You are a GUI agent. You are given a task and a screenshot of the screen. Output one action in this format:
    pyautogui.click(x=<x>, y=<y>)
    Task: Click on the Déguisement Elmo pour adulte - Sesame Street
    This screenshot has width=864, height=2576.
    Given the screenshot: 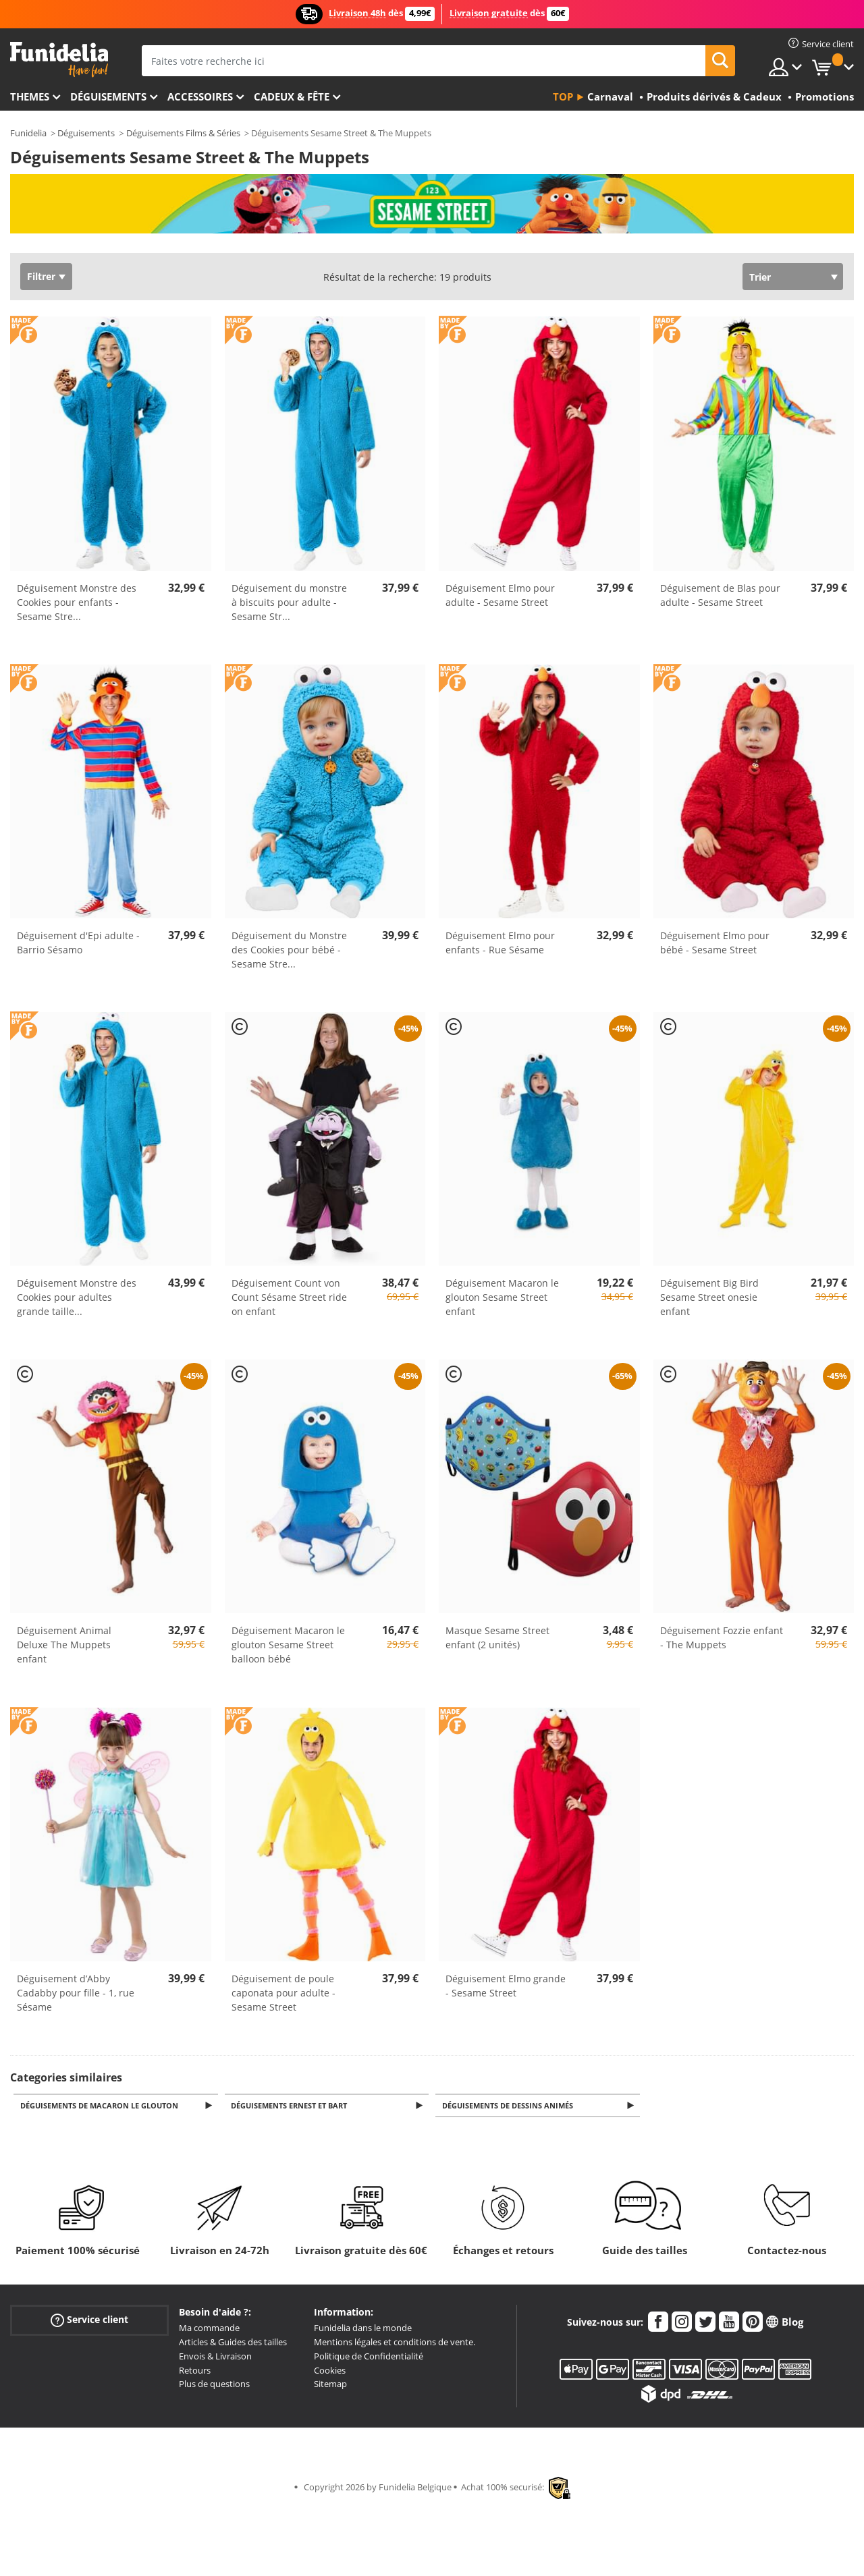 What is the action you would take?
    pyautogui.click(x=500, y=595)
    